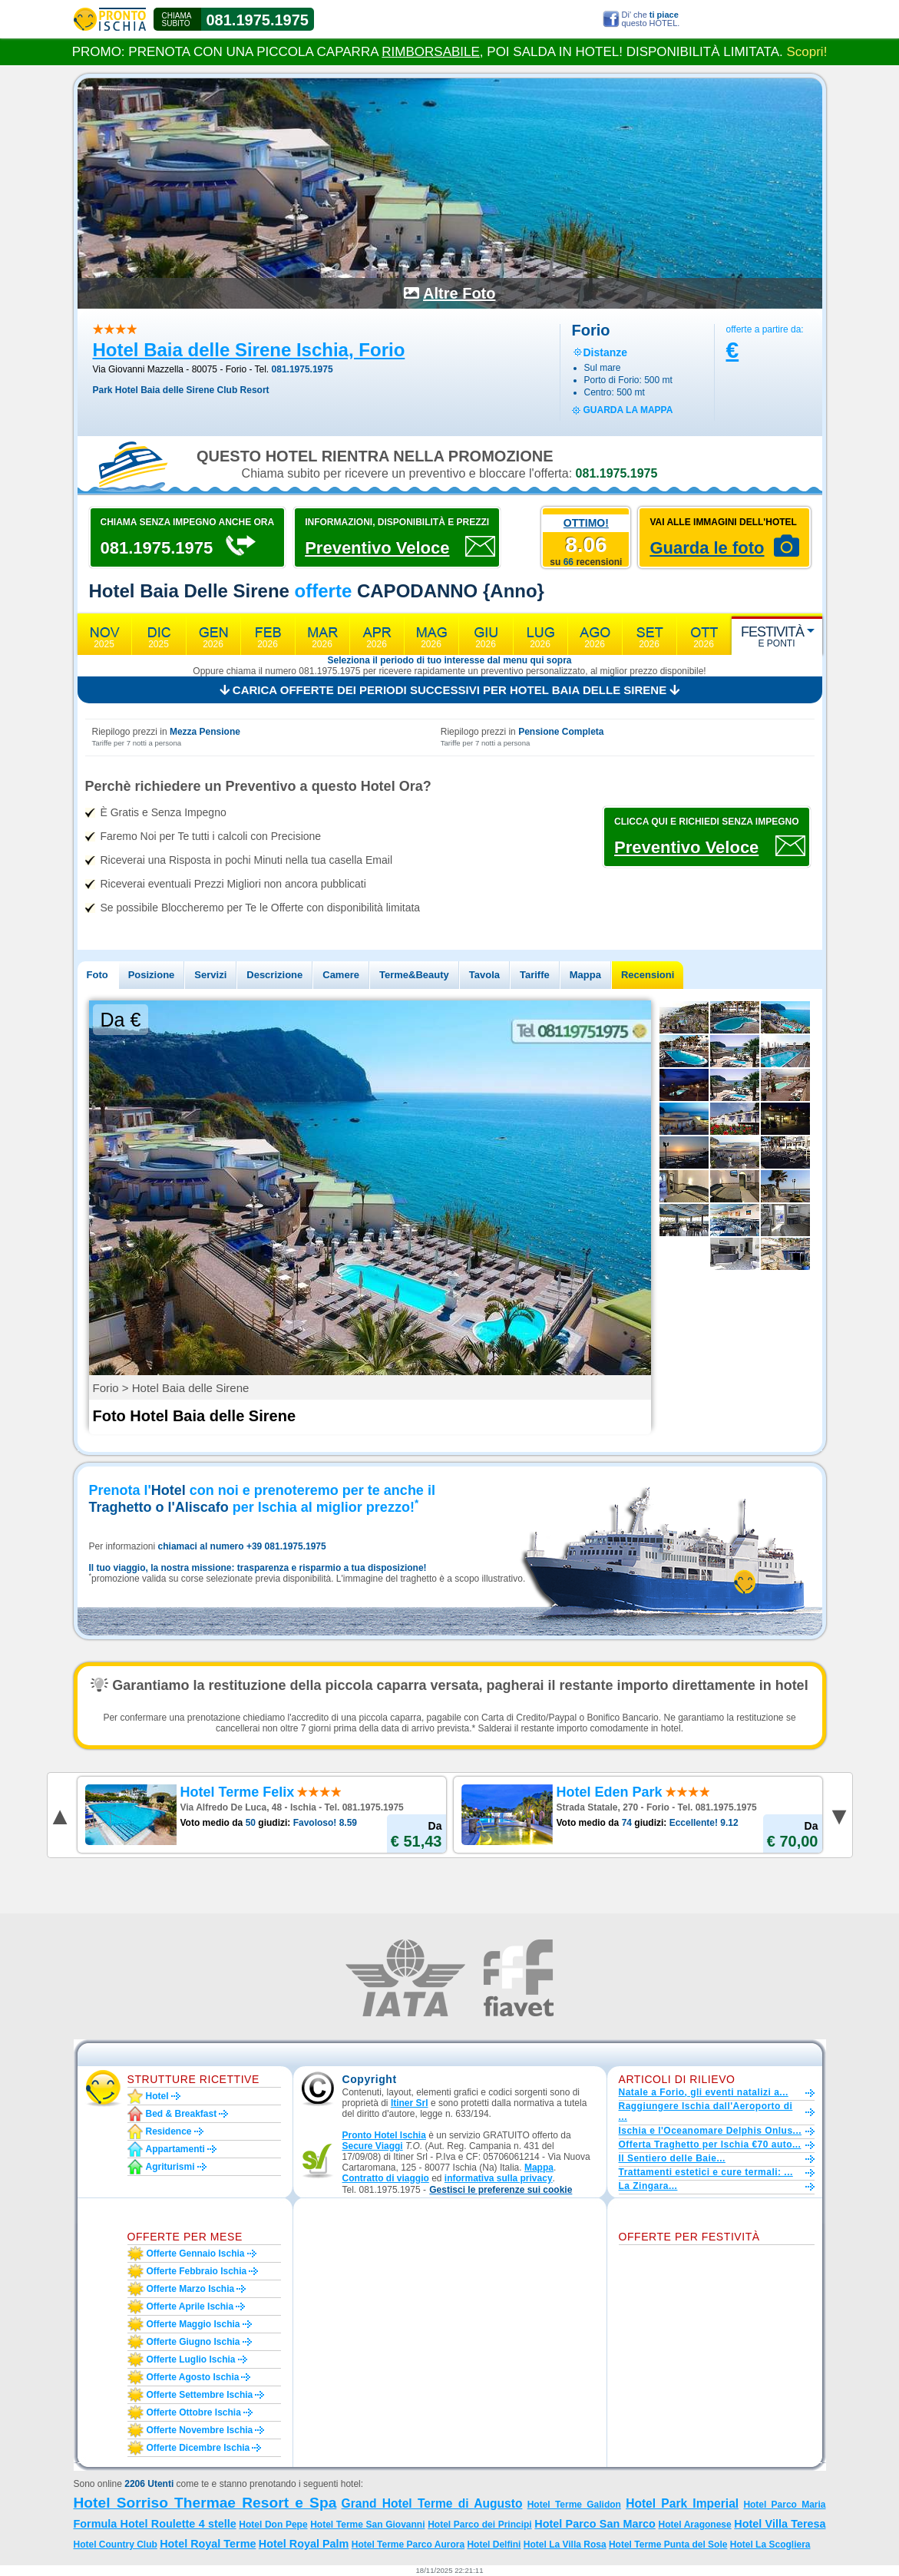 This screenshot has width=899, height=2576. What do you see at coordinates (710, 2144) in the screenshot?
I see `Offerta Traghetto per Ischia €70 auto...` at bounding box center [710, 2144].